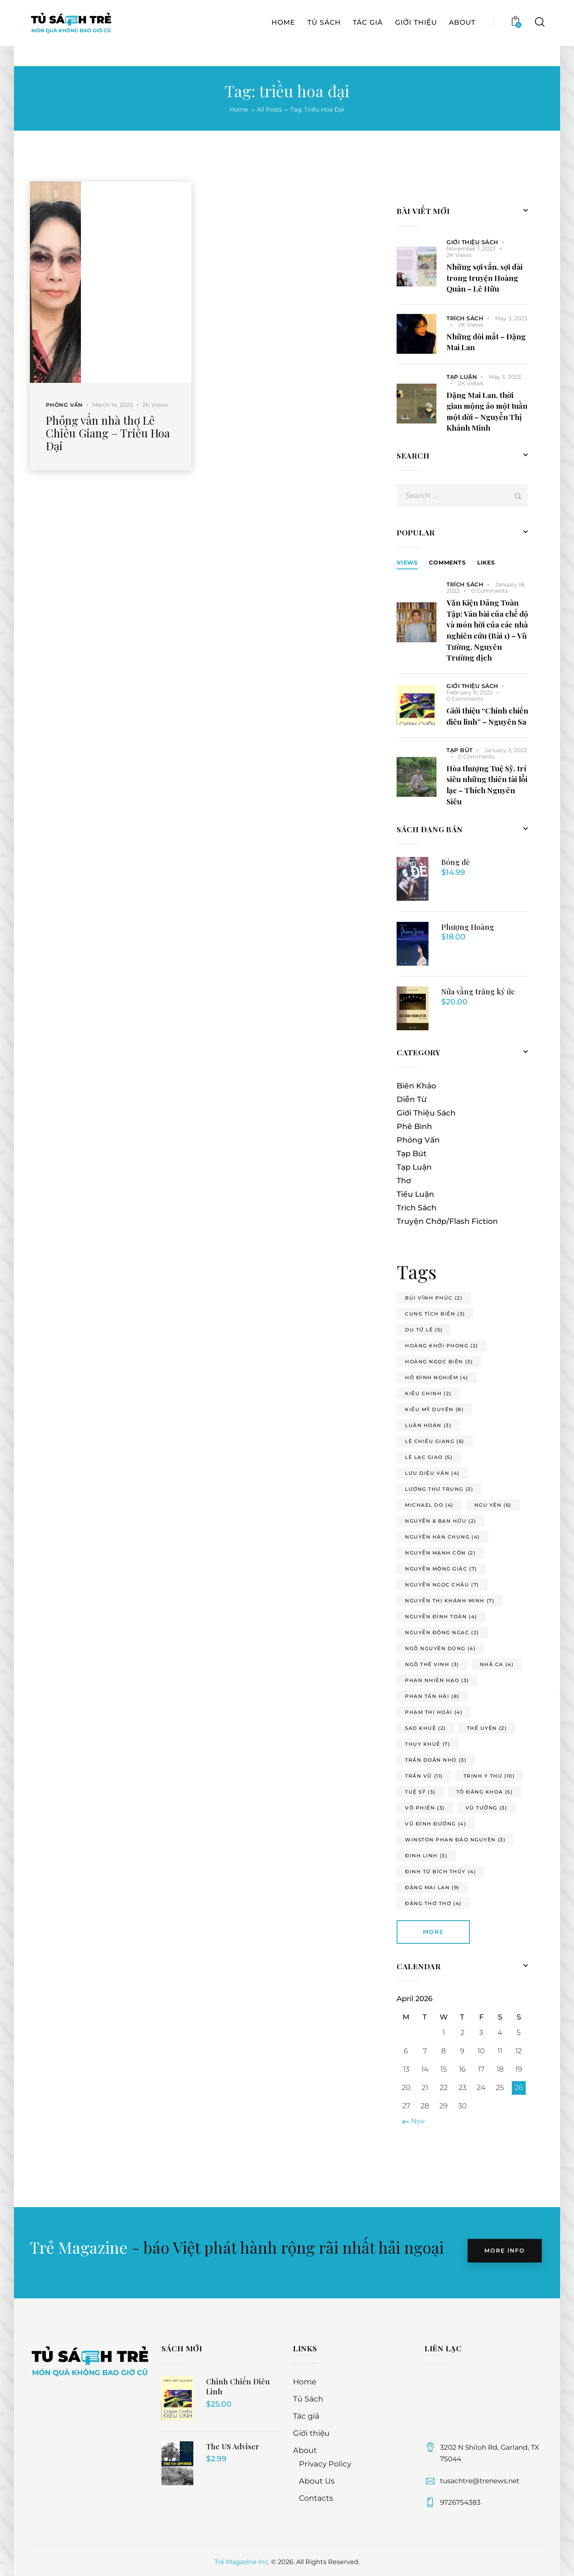 The width and height of the screenshot is (574, 2576). What do you see at coordinates (424, 1329) in the screenshot?
I see `du tử lê [du tử lê (5 items)]` at bounding box center [424, 1329].